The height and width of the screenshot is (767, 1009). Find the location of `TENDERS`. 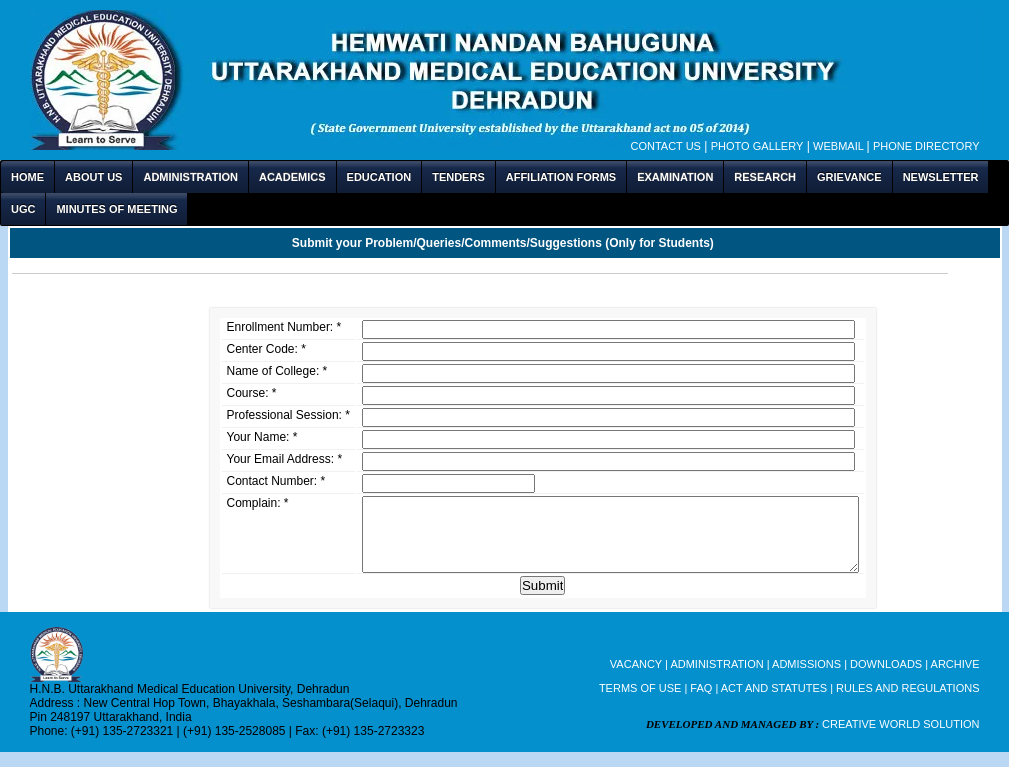

TENDERS is located at coordinates (458, 177).